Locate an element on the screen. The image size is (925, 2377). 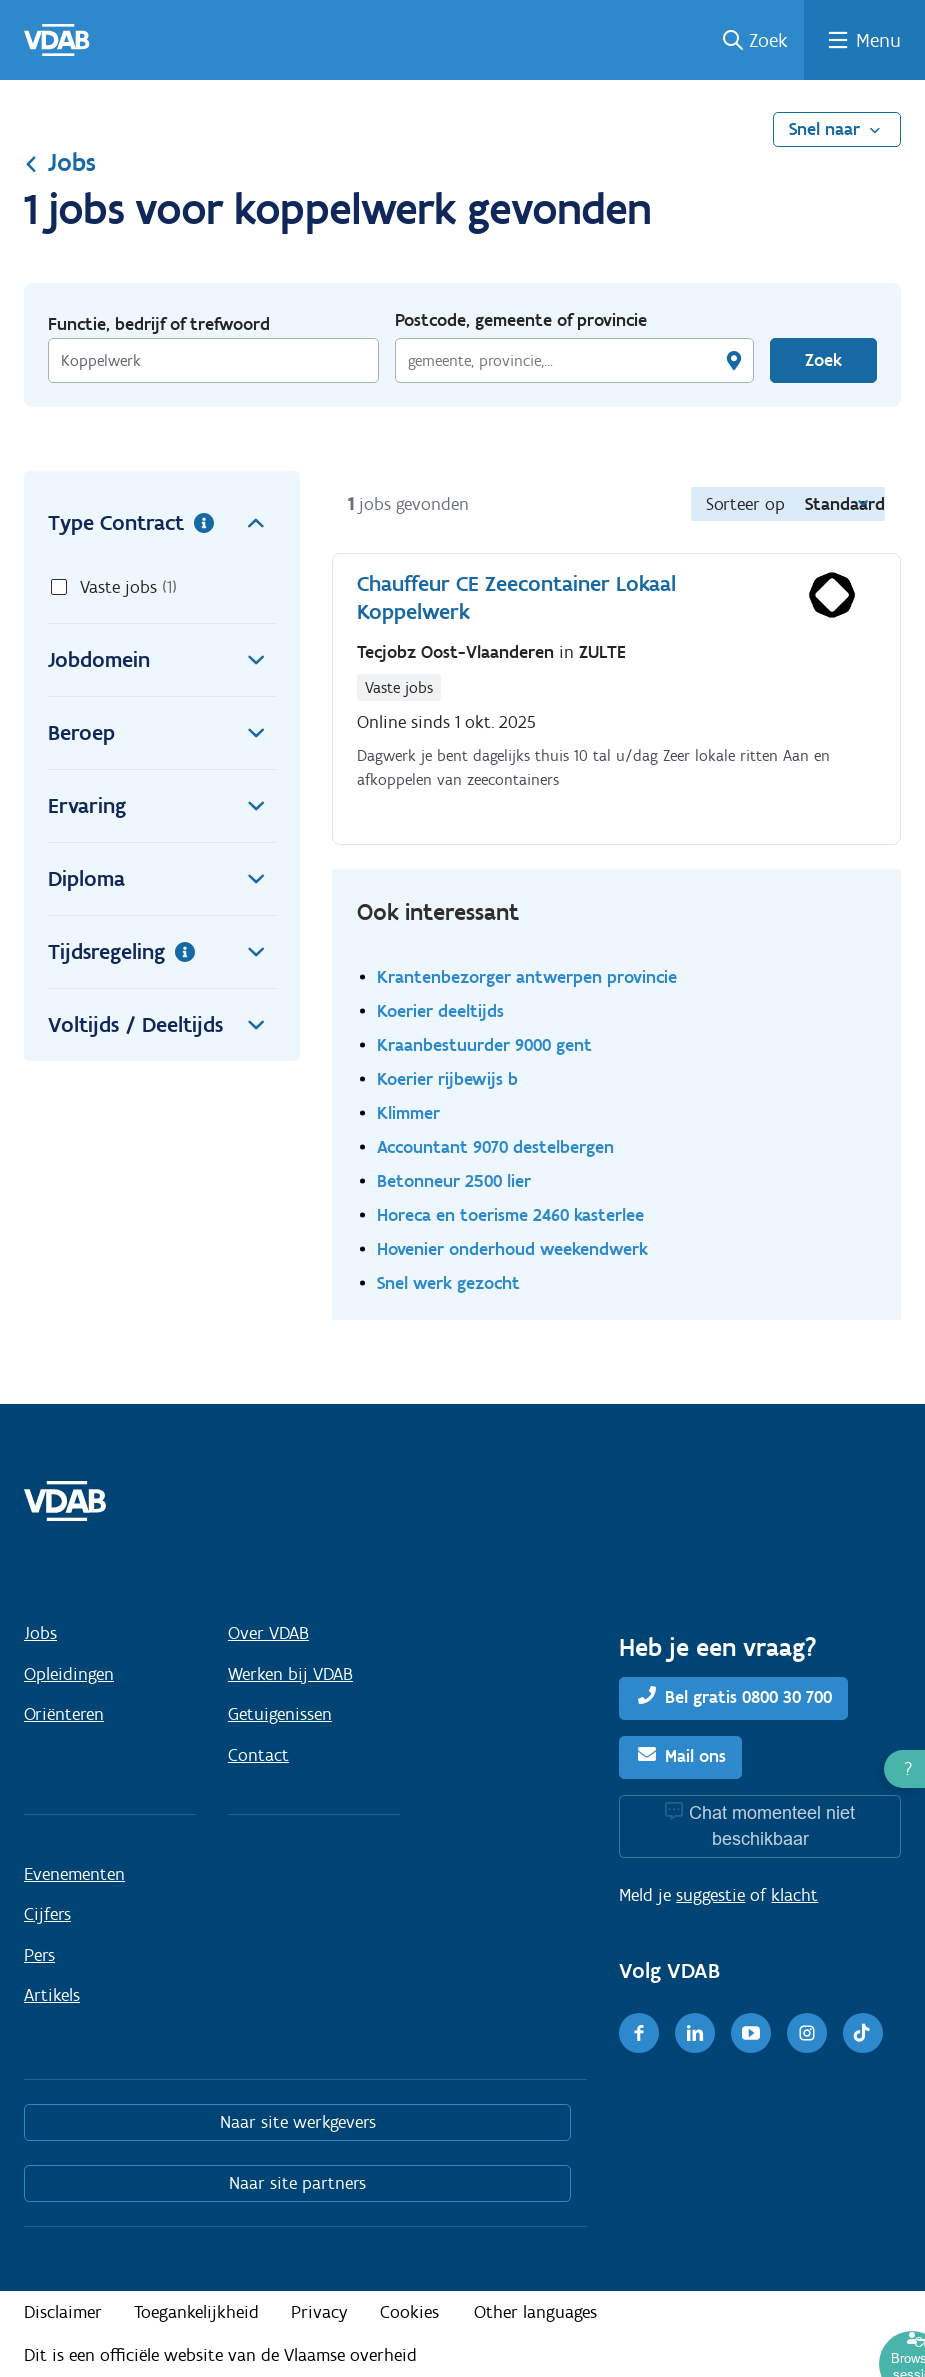
Privacy is located at coordinates (319, 2312).